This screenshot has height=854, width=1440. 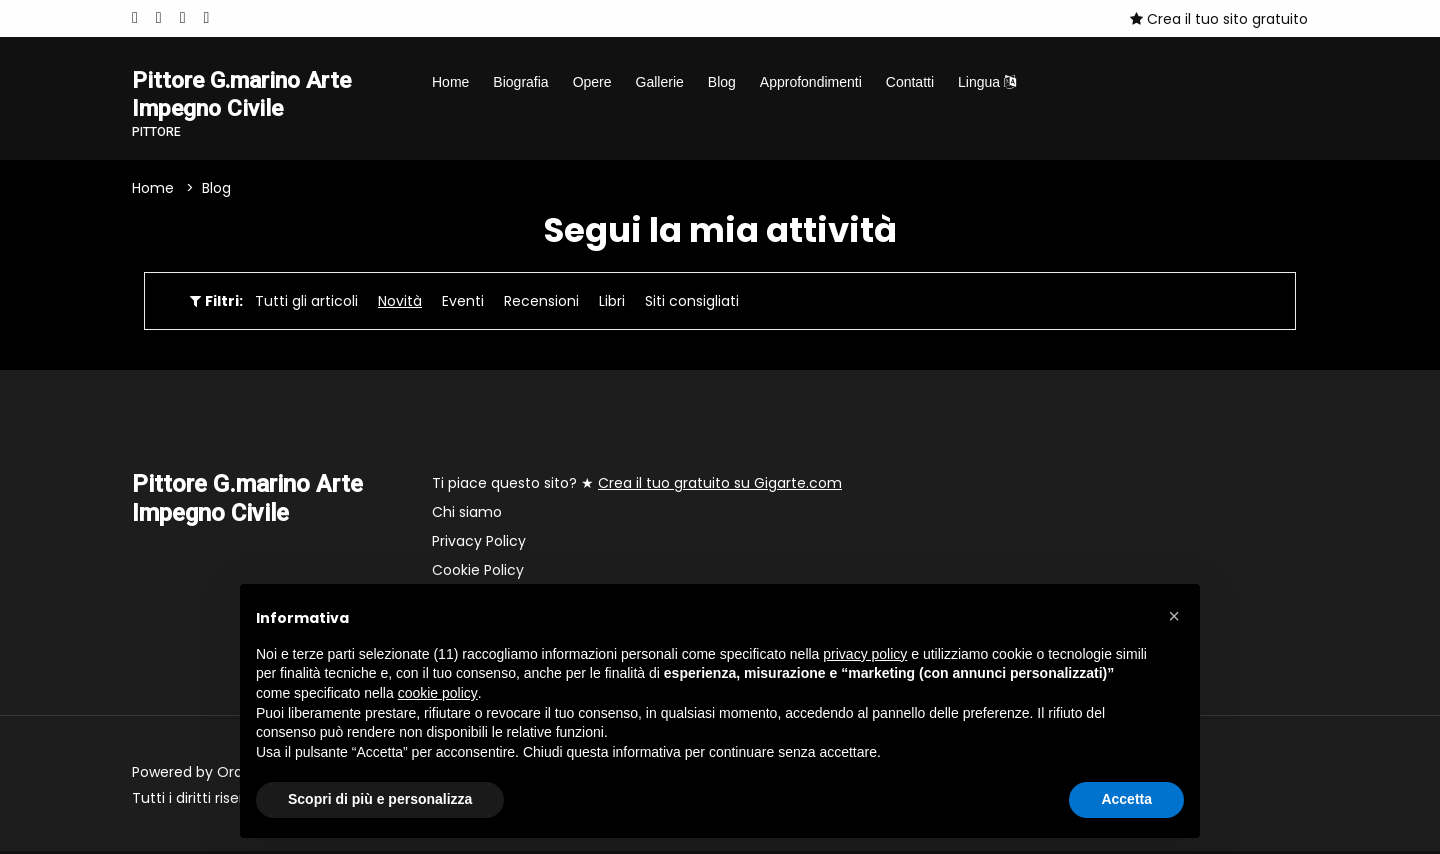 What do you see at coordinates (612, 304) in the screenshot?
I see `Libri` at bounding box center [612, 304].